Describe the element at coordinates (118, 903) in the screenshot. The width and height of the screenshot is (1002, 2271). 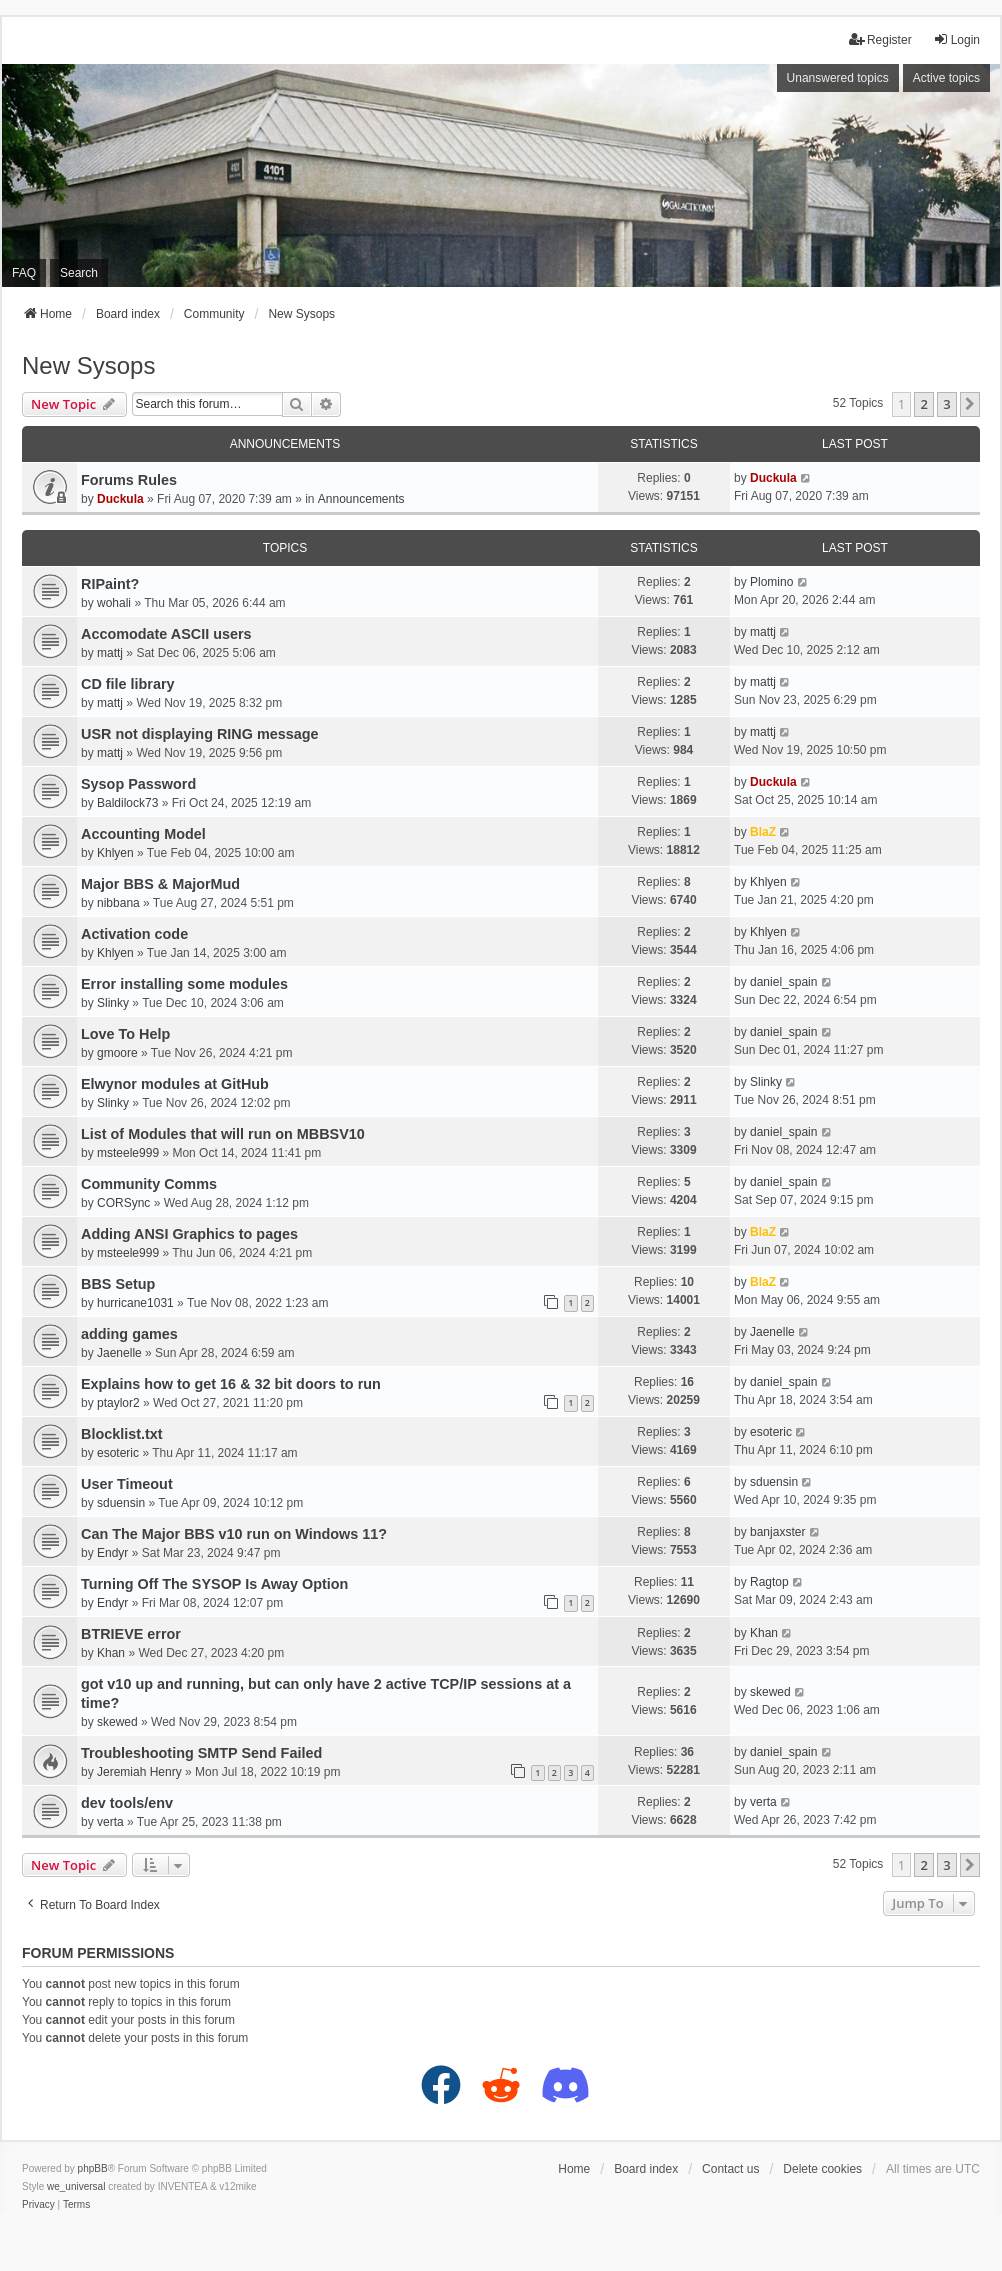
I see `nibbana` at that location.